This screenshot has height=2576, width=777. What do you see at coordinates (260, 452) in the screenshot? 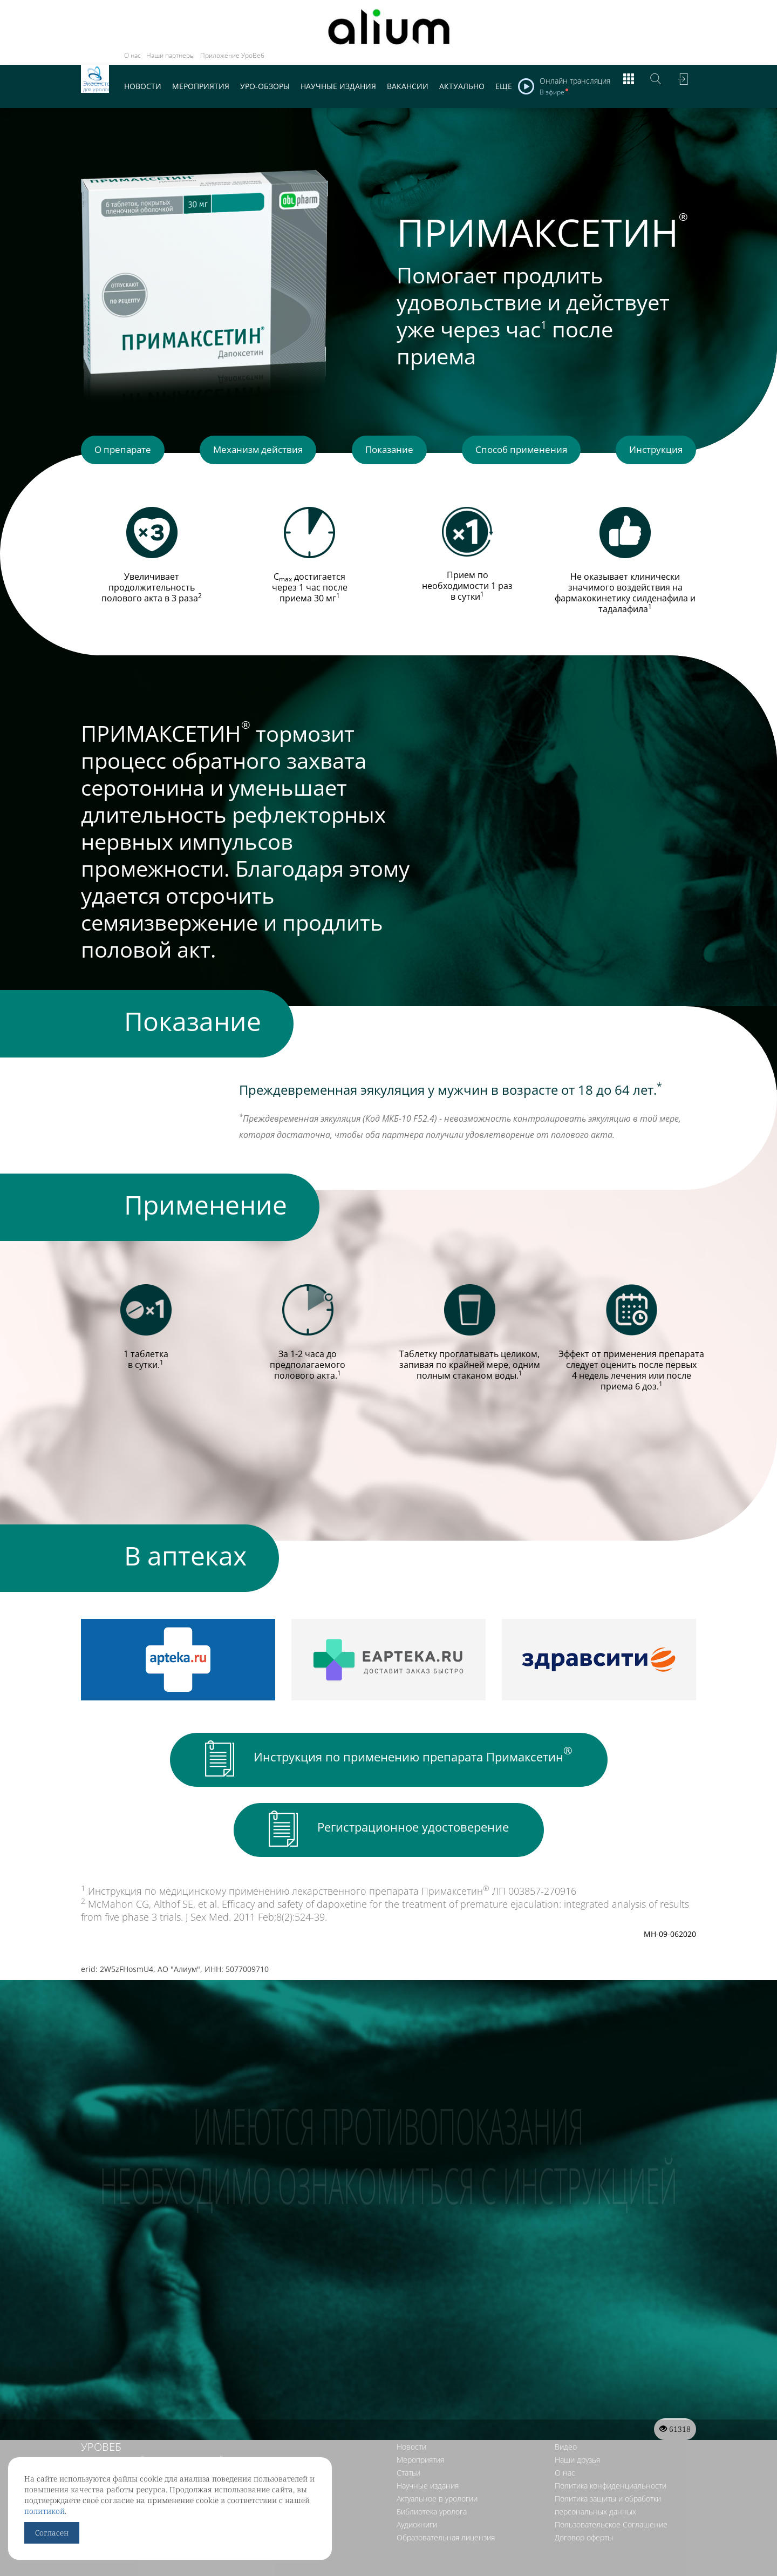
I see `Механизм действия` at bounding box center [260, 452].